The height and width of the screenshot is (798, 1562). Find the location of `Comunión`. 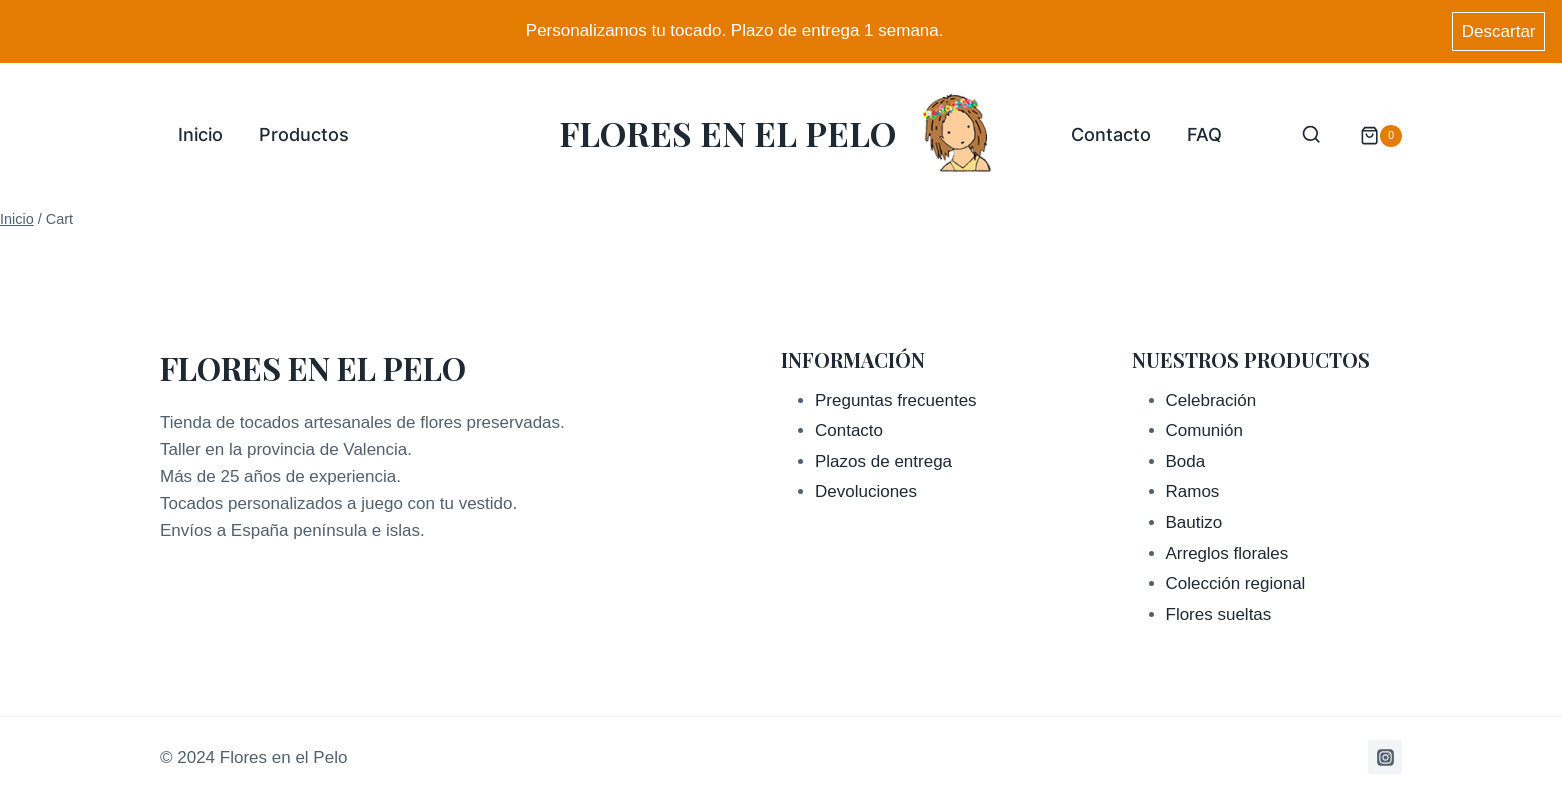

Comunión is located at coordinates (1205, 430).